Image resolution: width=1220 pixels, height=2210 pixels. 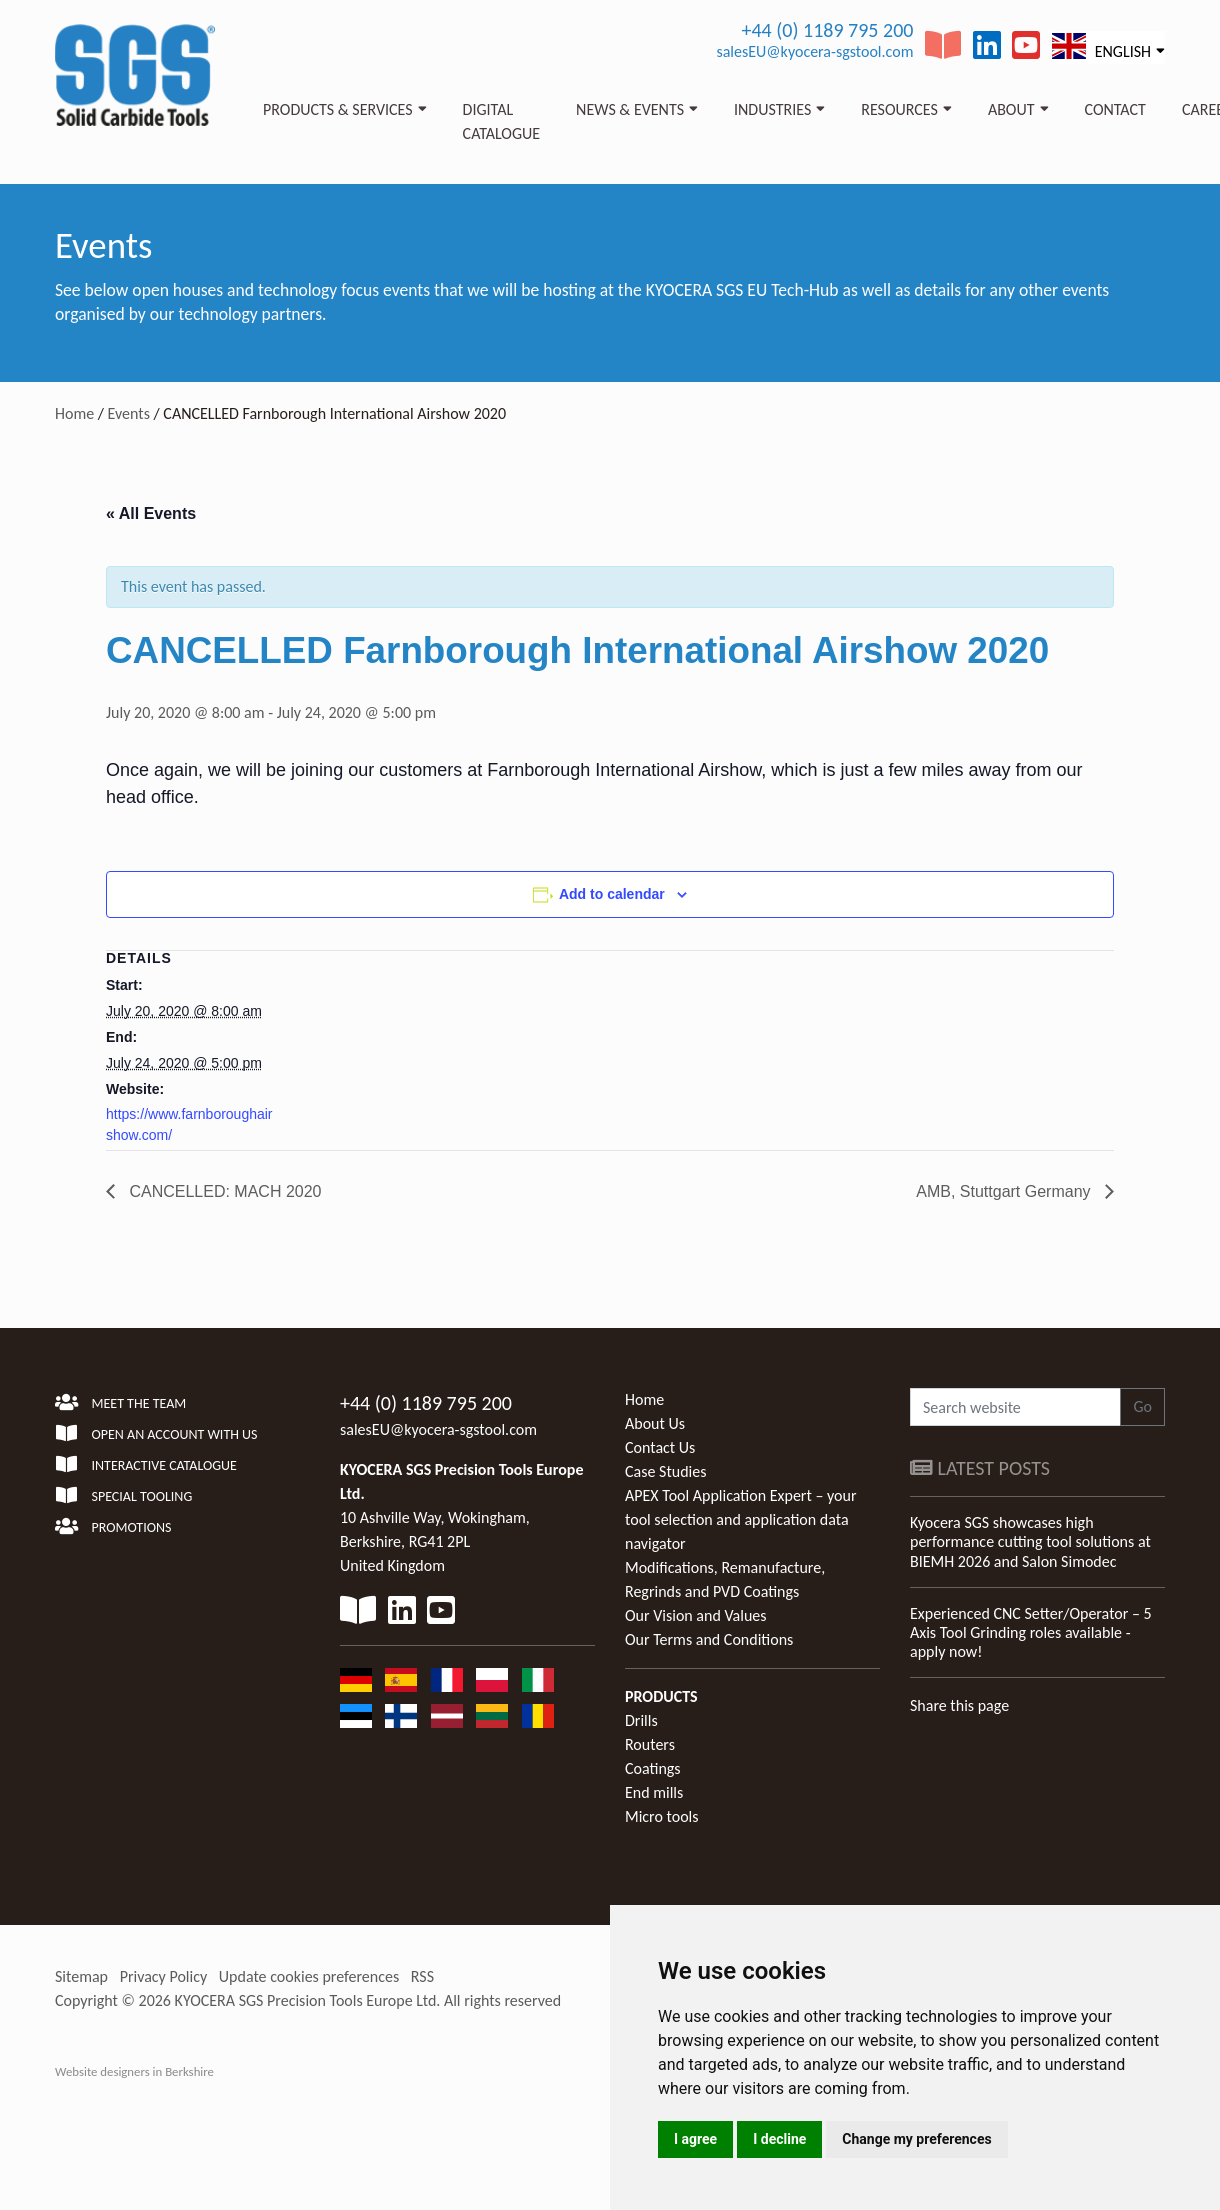 What do you see at coordinates (113, 1527) in the screenshot?
I see `Promotions` at bounding box center [113, 1527].